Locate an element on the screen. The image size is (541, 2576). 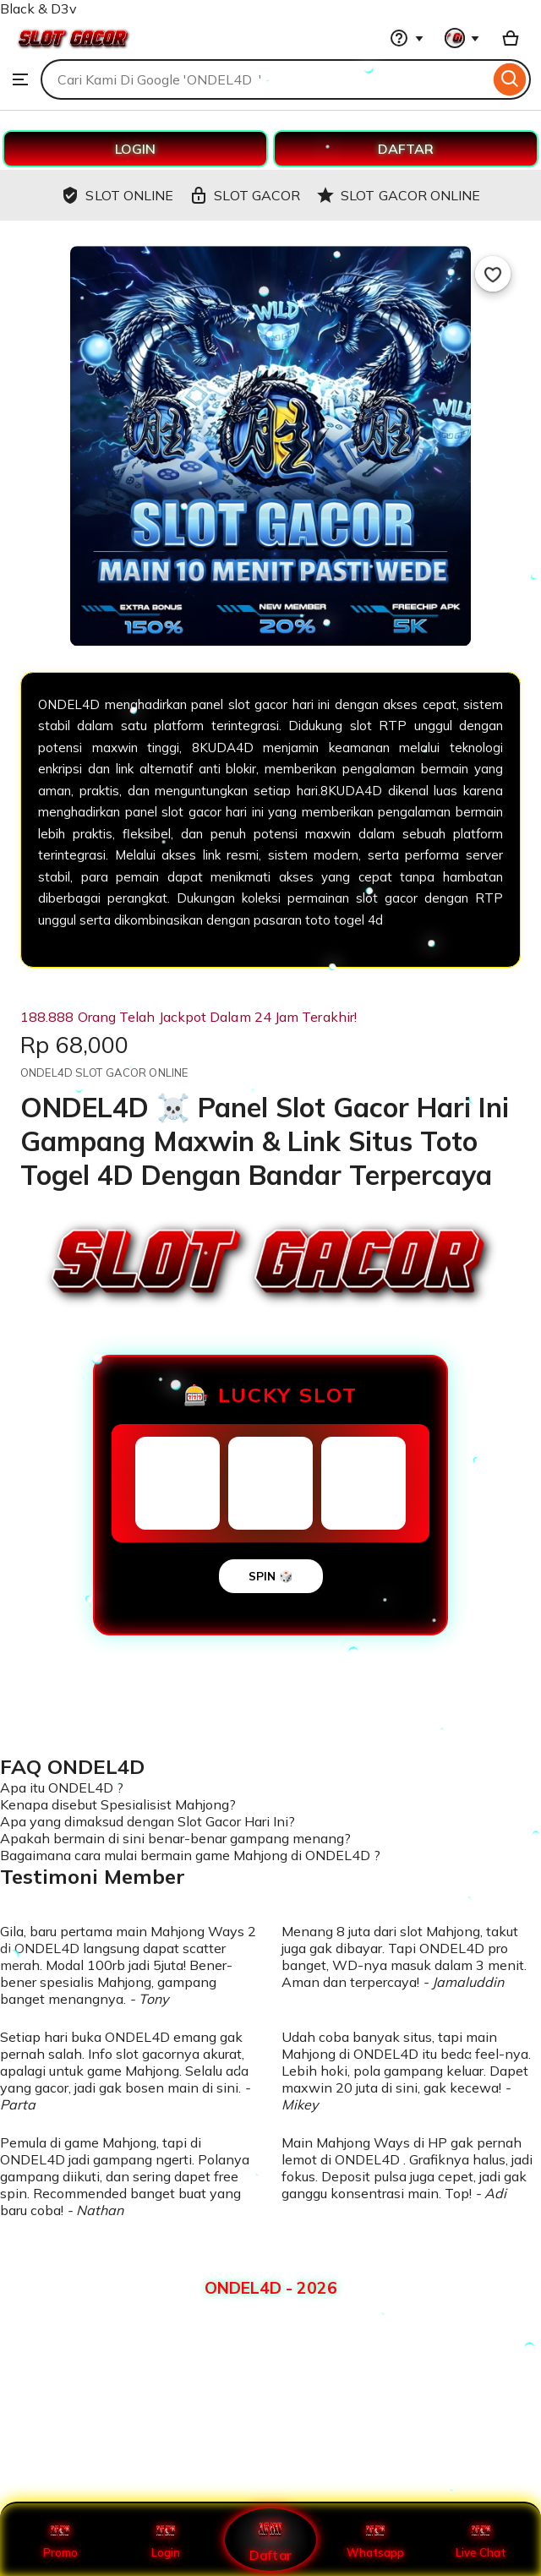
[Basket with 0 items] is located at coordinates (510, 38).